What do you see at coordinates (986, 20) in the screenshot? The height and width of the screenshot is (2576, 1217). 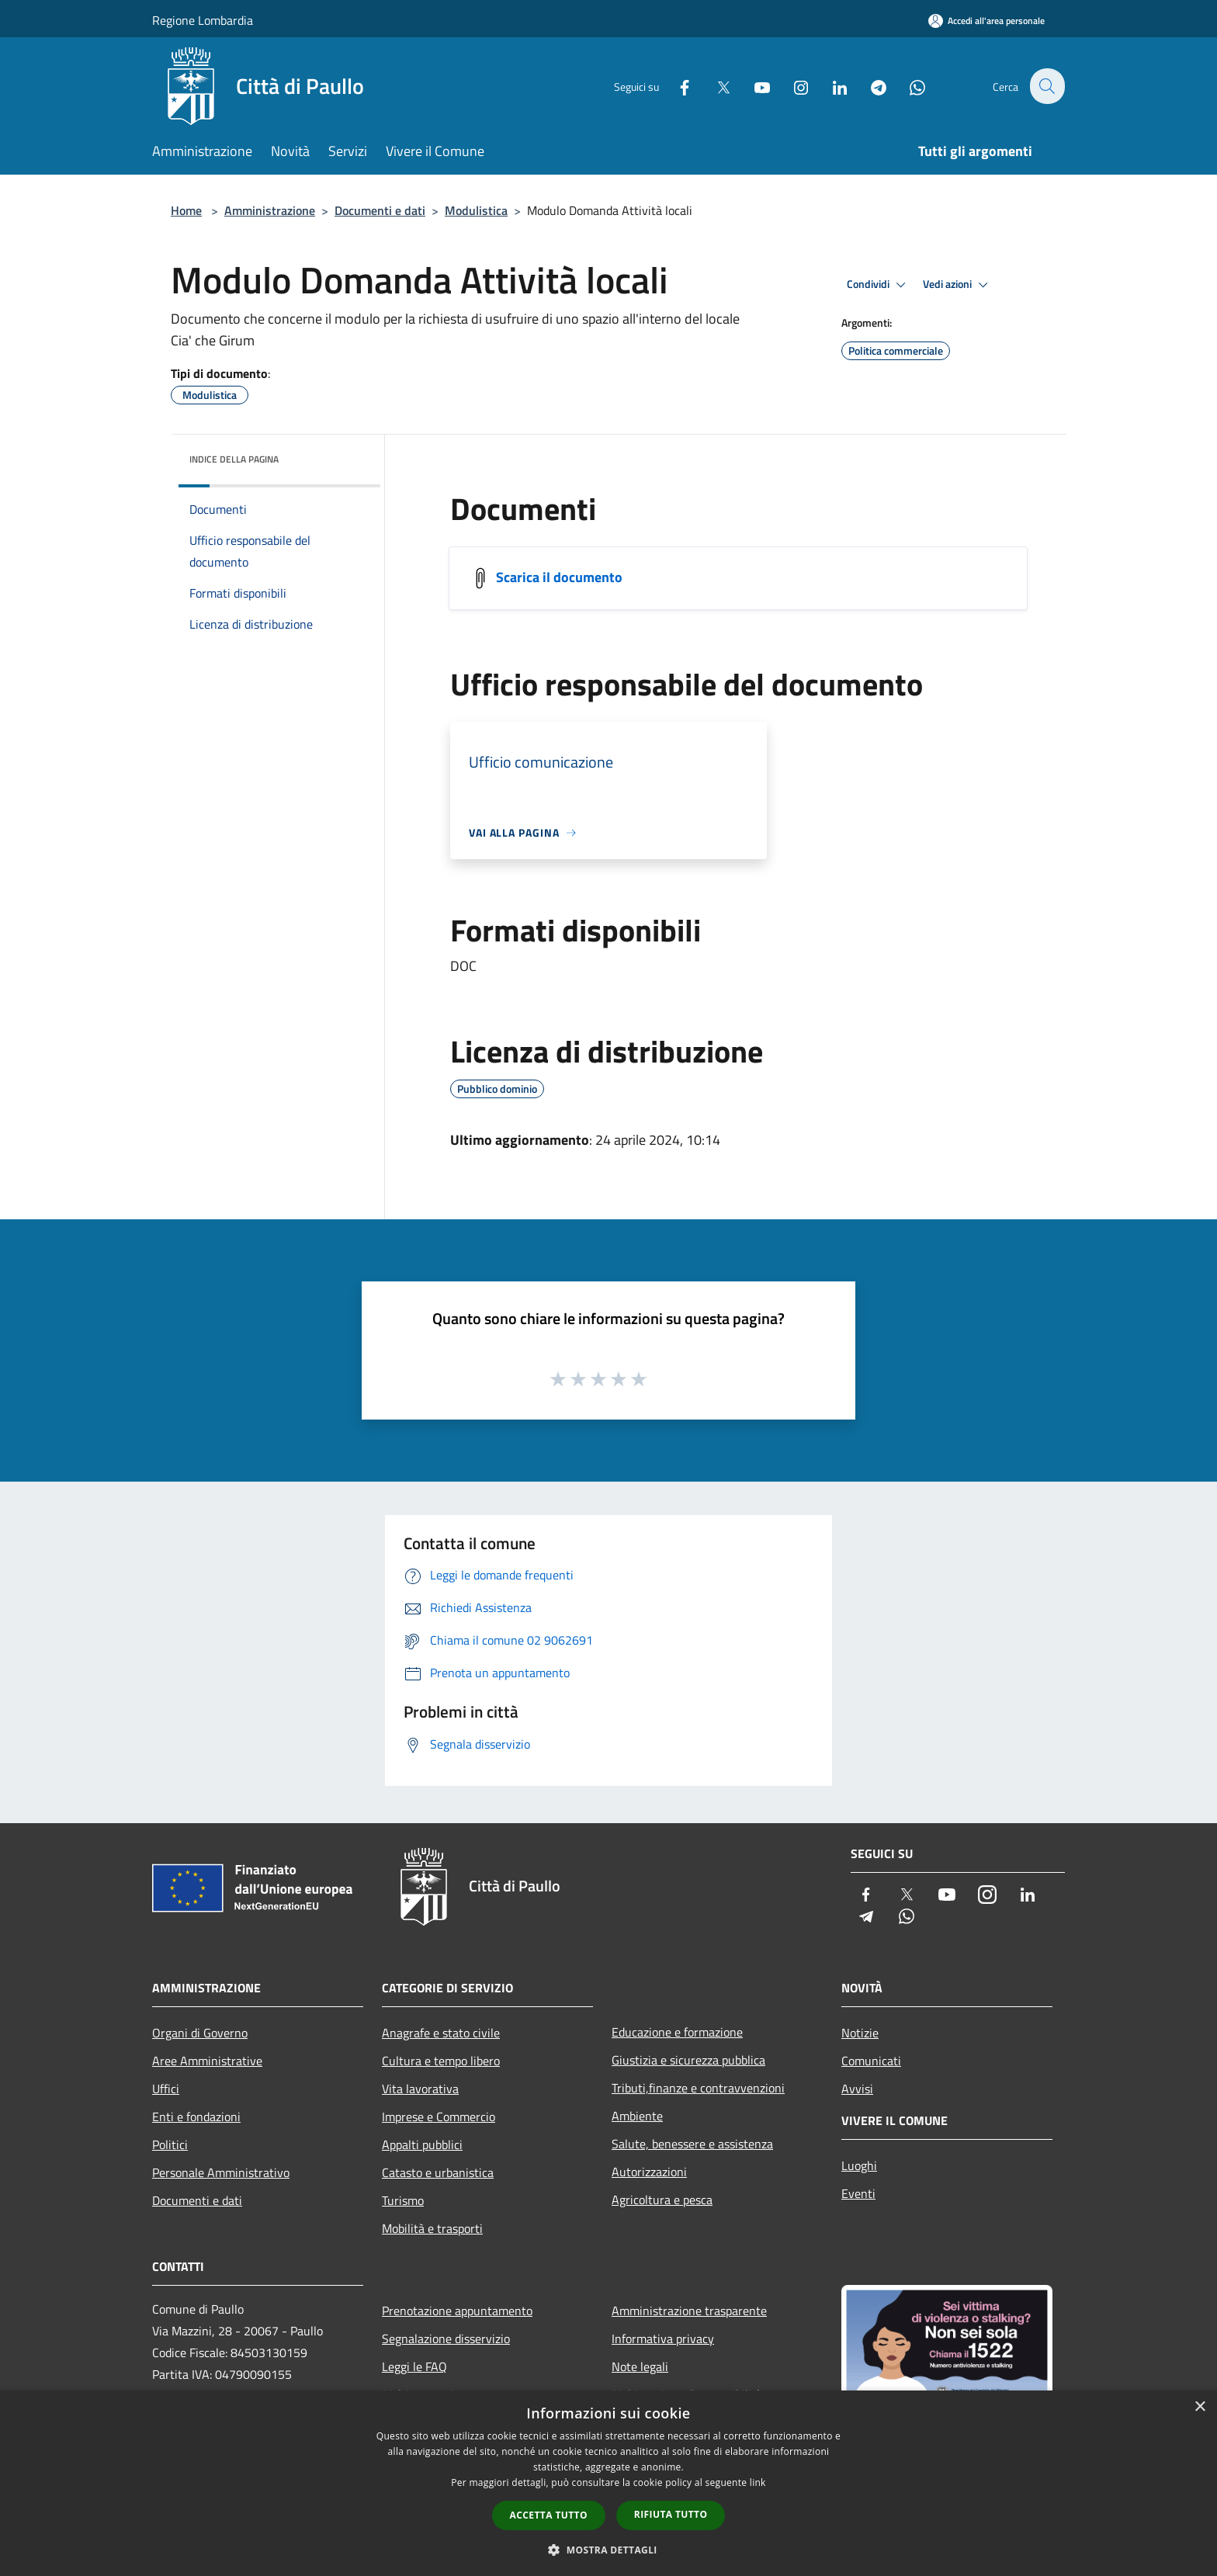 I see `[Accedi all'area personale]` at bounding box center [986, 20].